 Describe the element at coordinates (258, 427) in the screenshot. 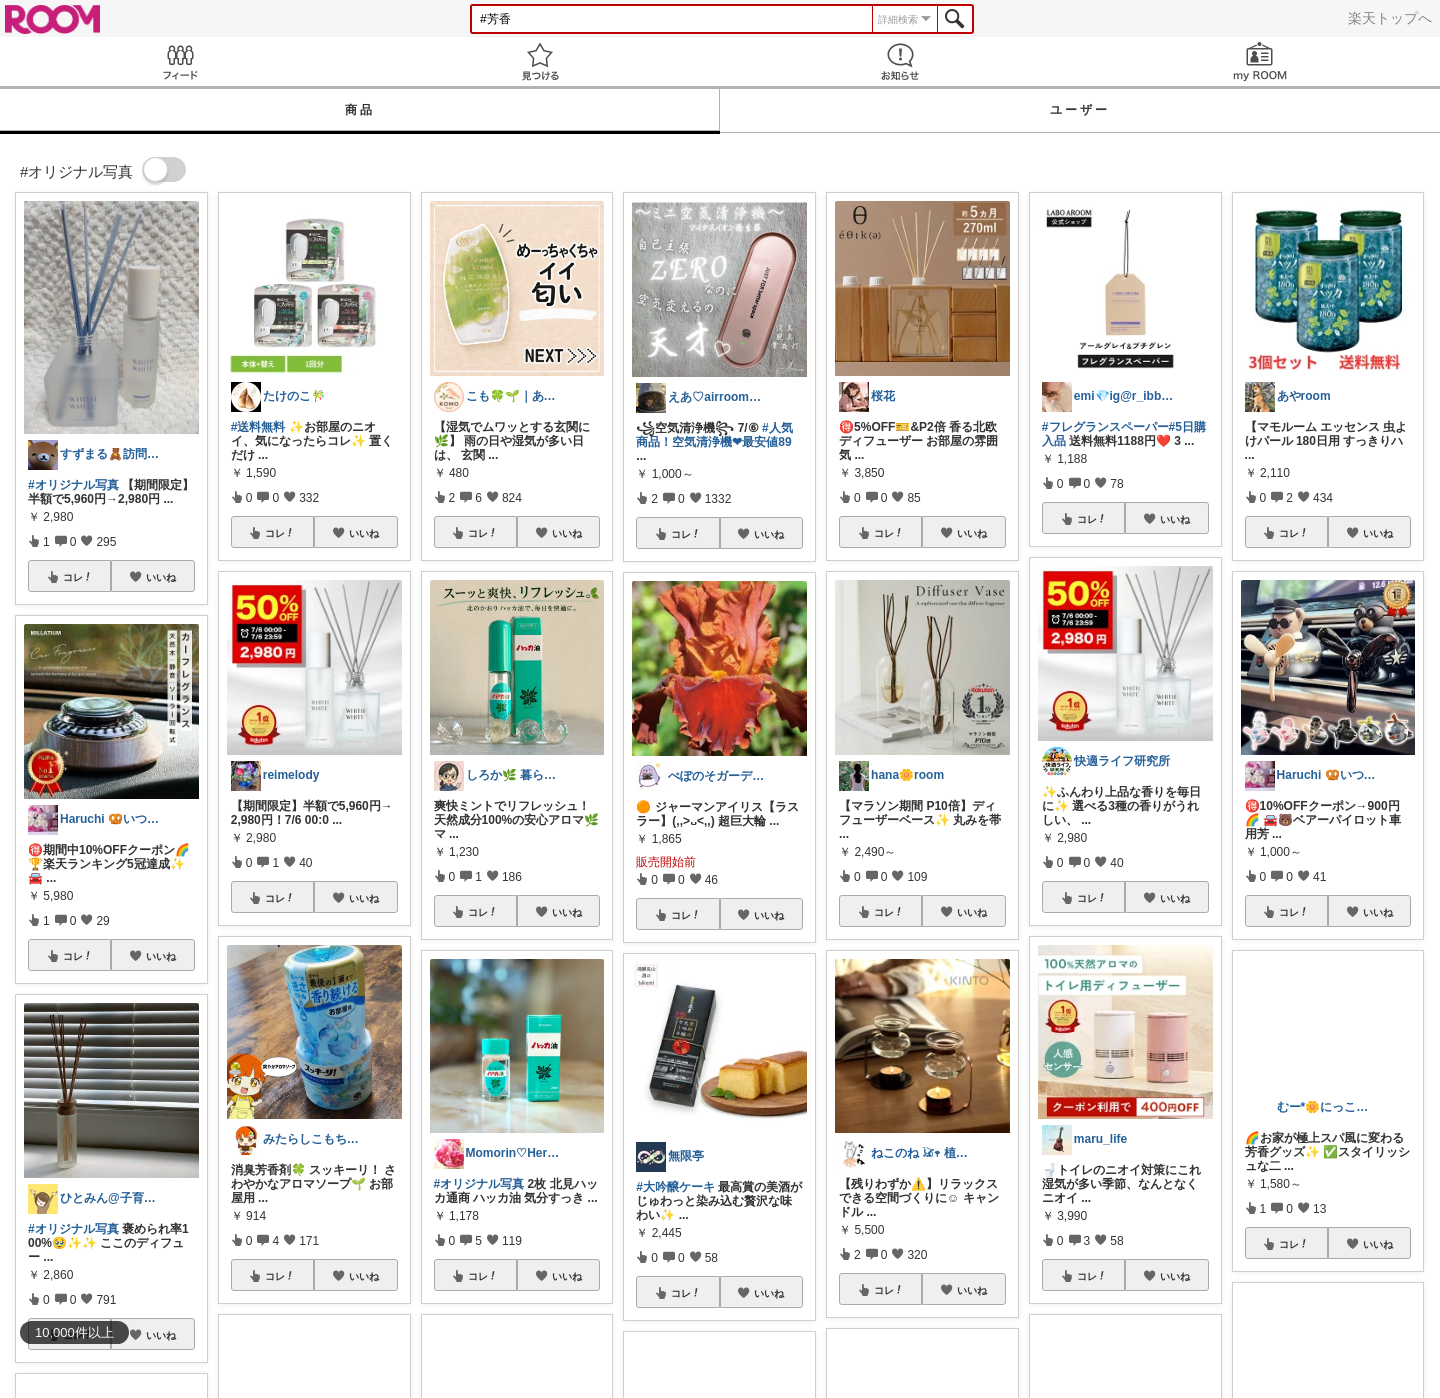

I see `#送料無料` at that location.